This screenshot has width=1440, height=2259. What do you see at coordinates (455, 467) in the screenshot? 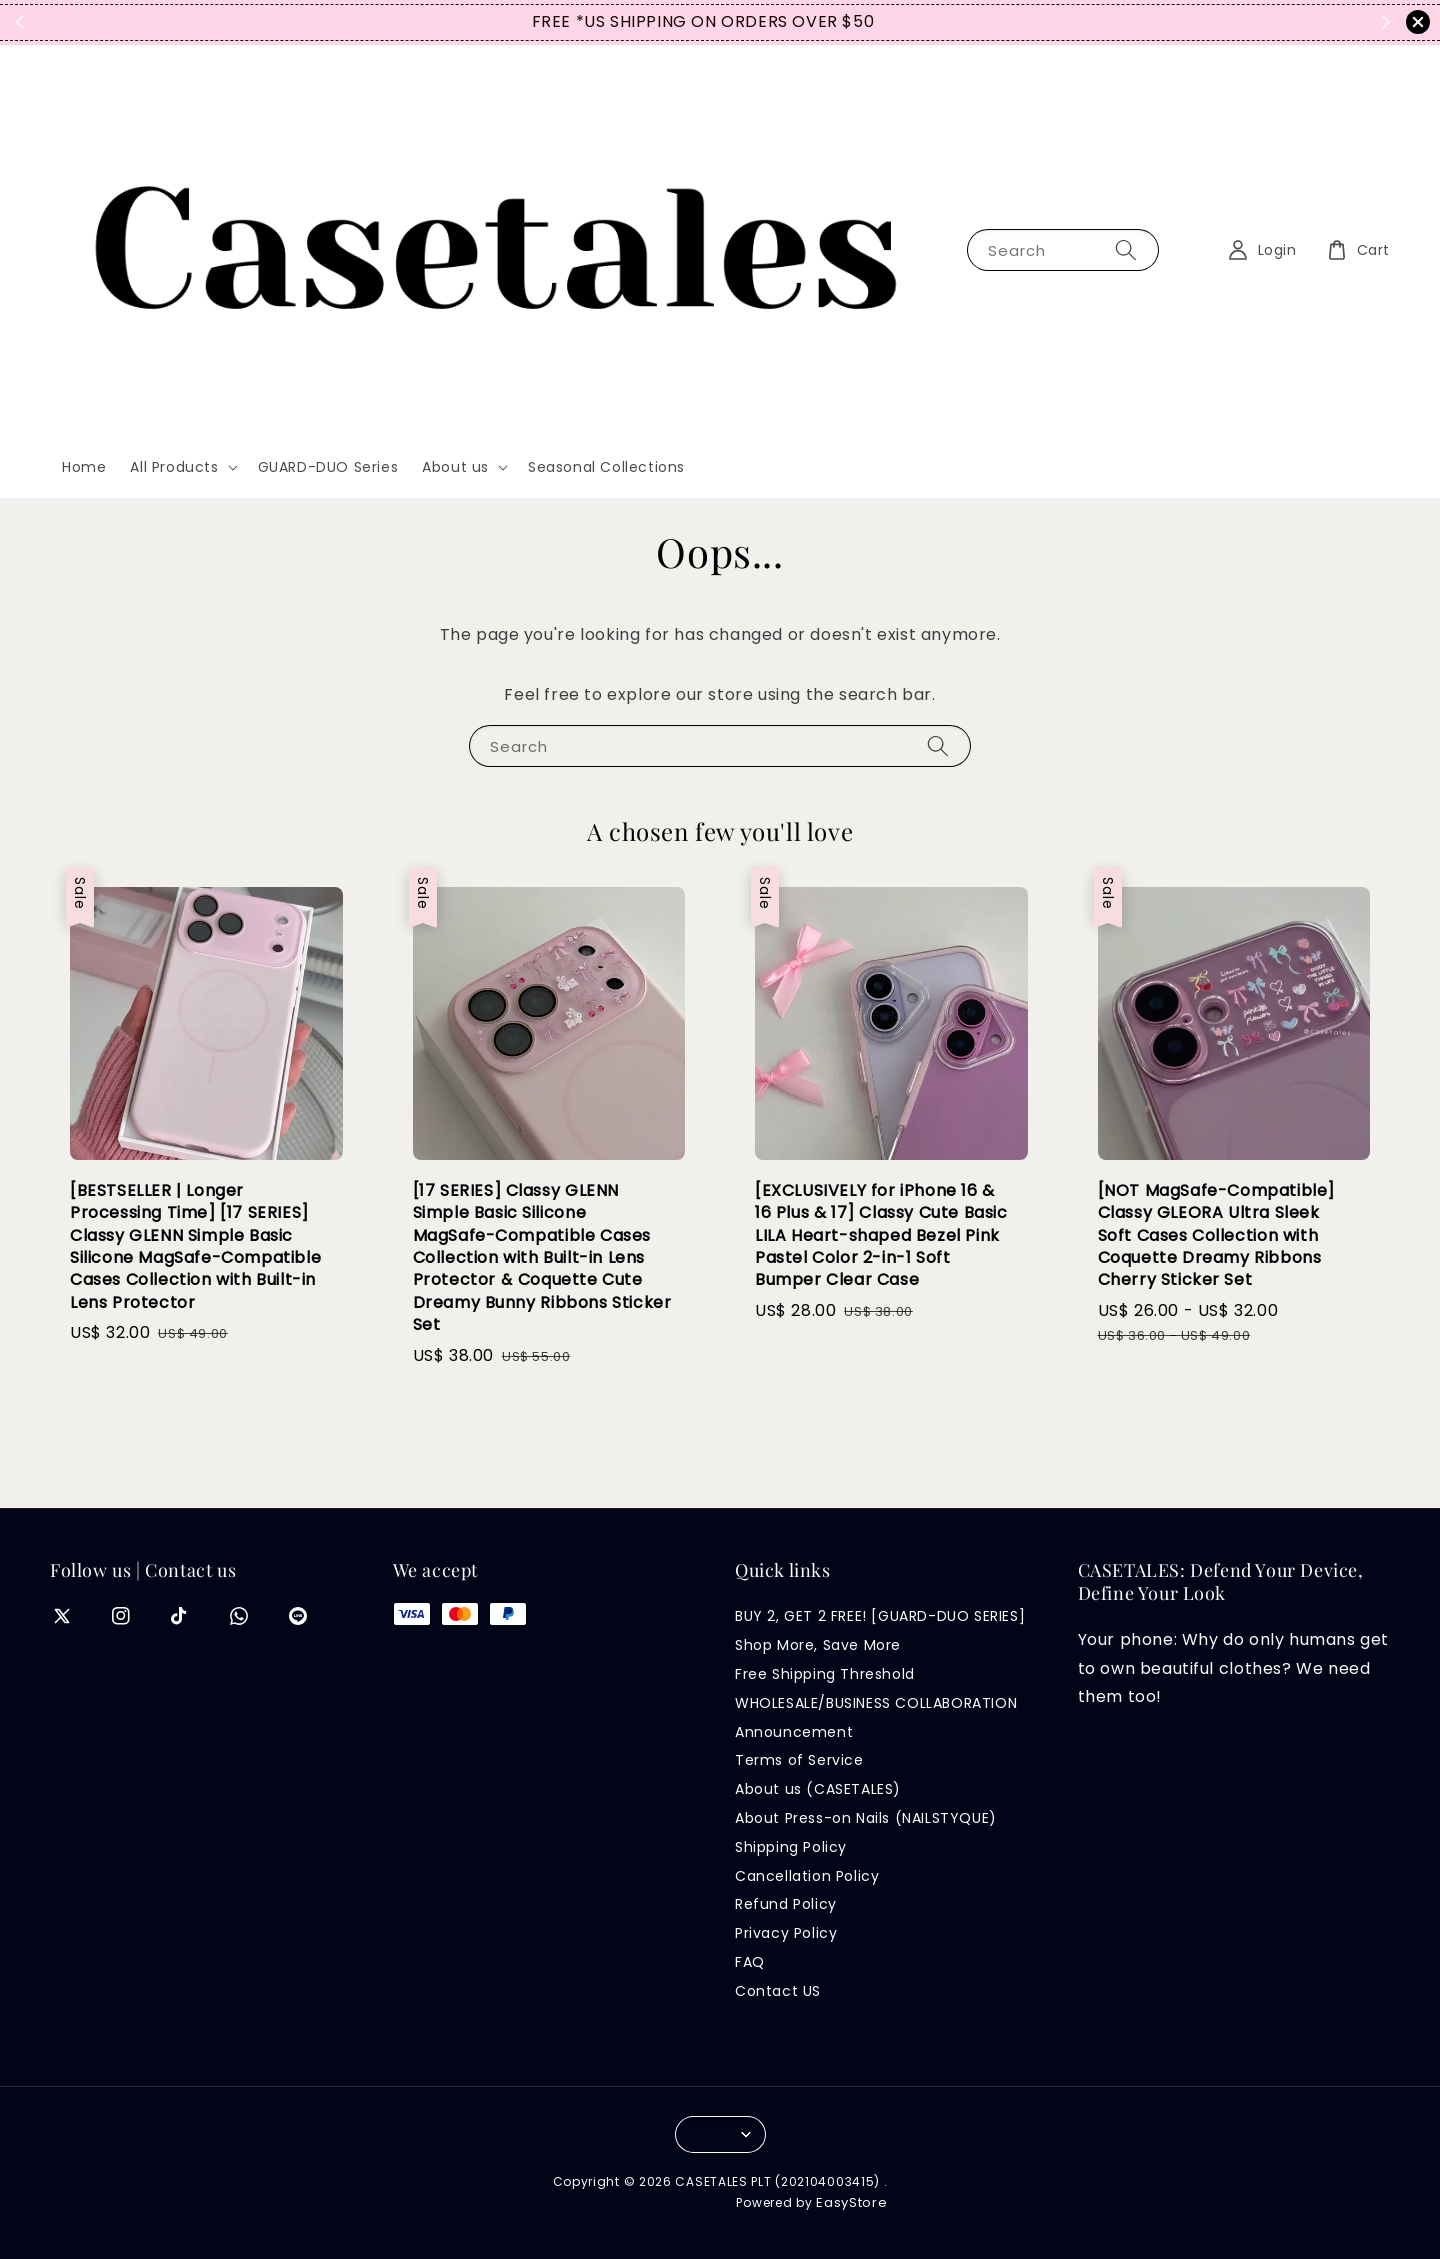
I see `About us` at bounding box center [455, 467].